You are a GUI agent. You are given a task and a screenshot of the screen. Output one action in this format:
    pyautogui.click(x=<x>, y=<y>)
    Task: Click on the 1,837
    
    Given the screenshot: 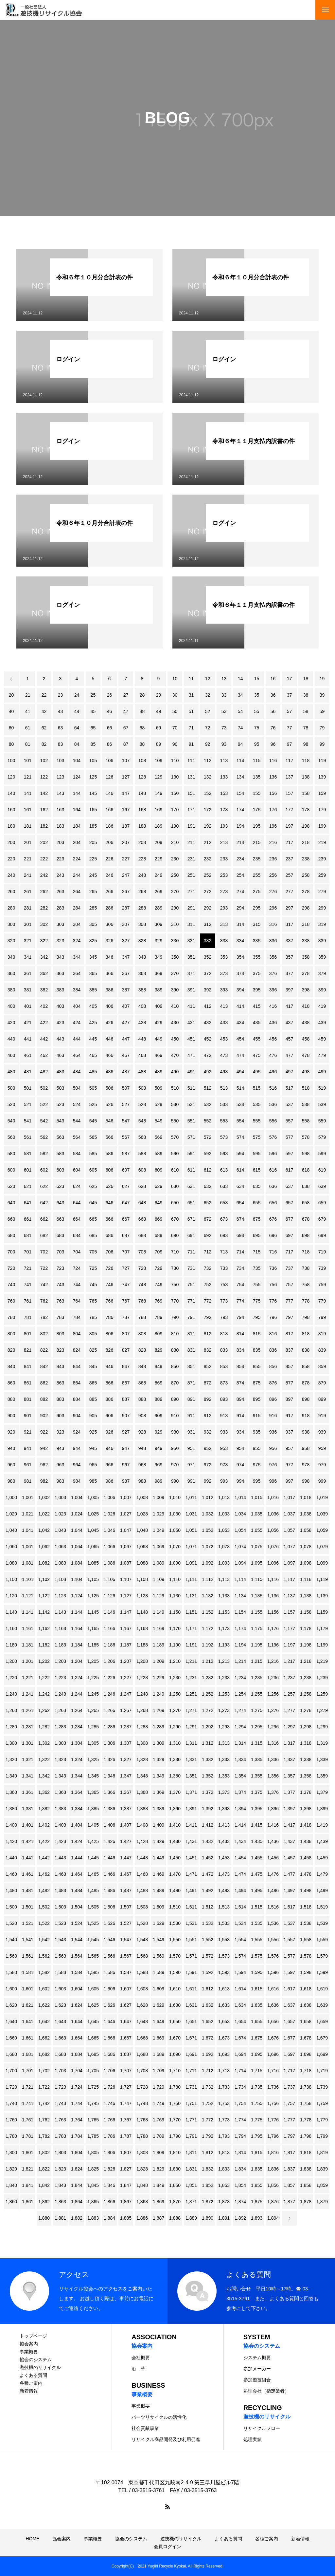 What is the action you would take?
    pyautogui.click(x=289, y=2169)
    